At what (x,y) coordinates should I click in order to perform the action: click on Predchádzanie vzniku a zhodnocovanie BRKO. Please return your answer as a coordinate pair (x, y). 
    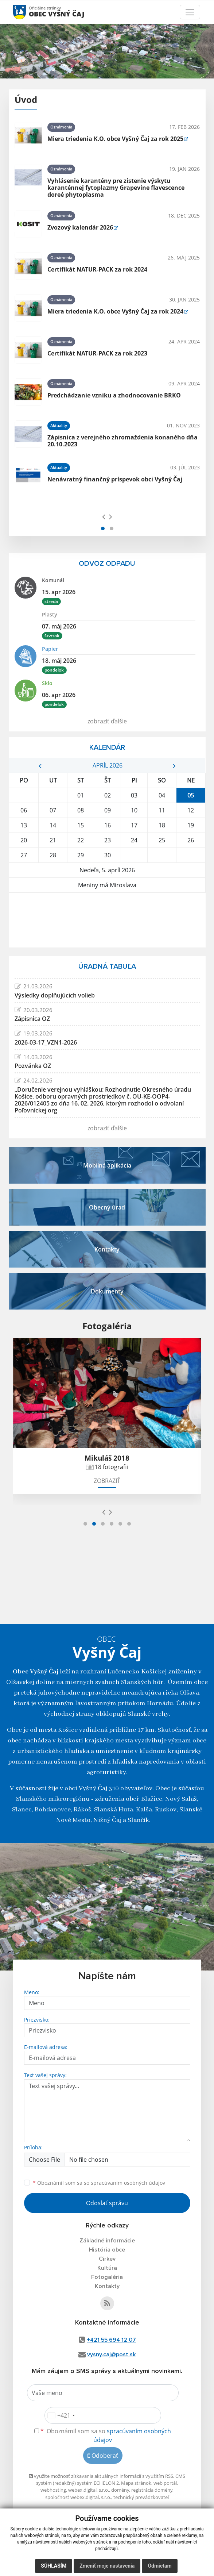
    Looking at the image, I should click on (114, 395).